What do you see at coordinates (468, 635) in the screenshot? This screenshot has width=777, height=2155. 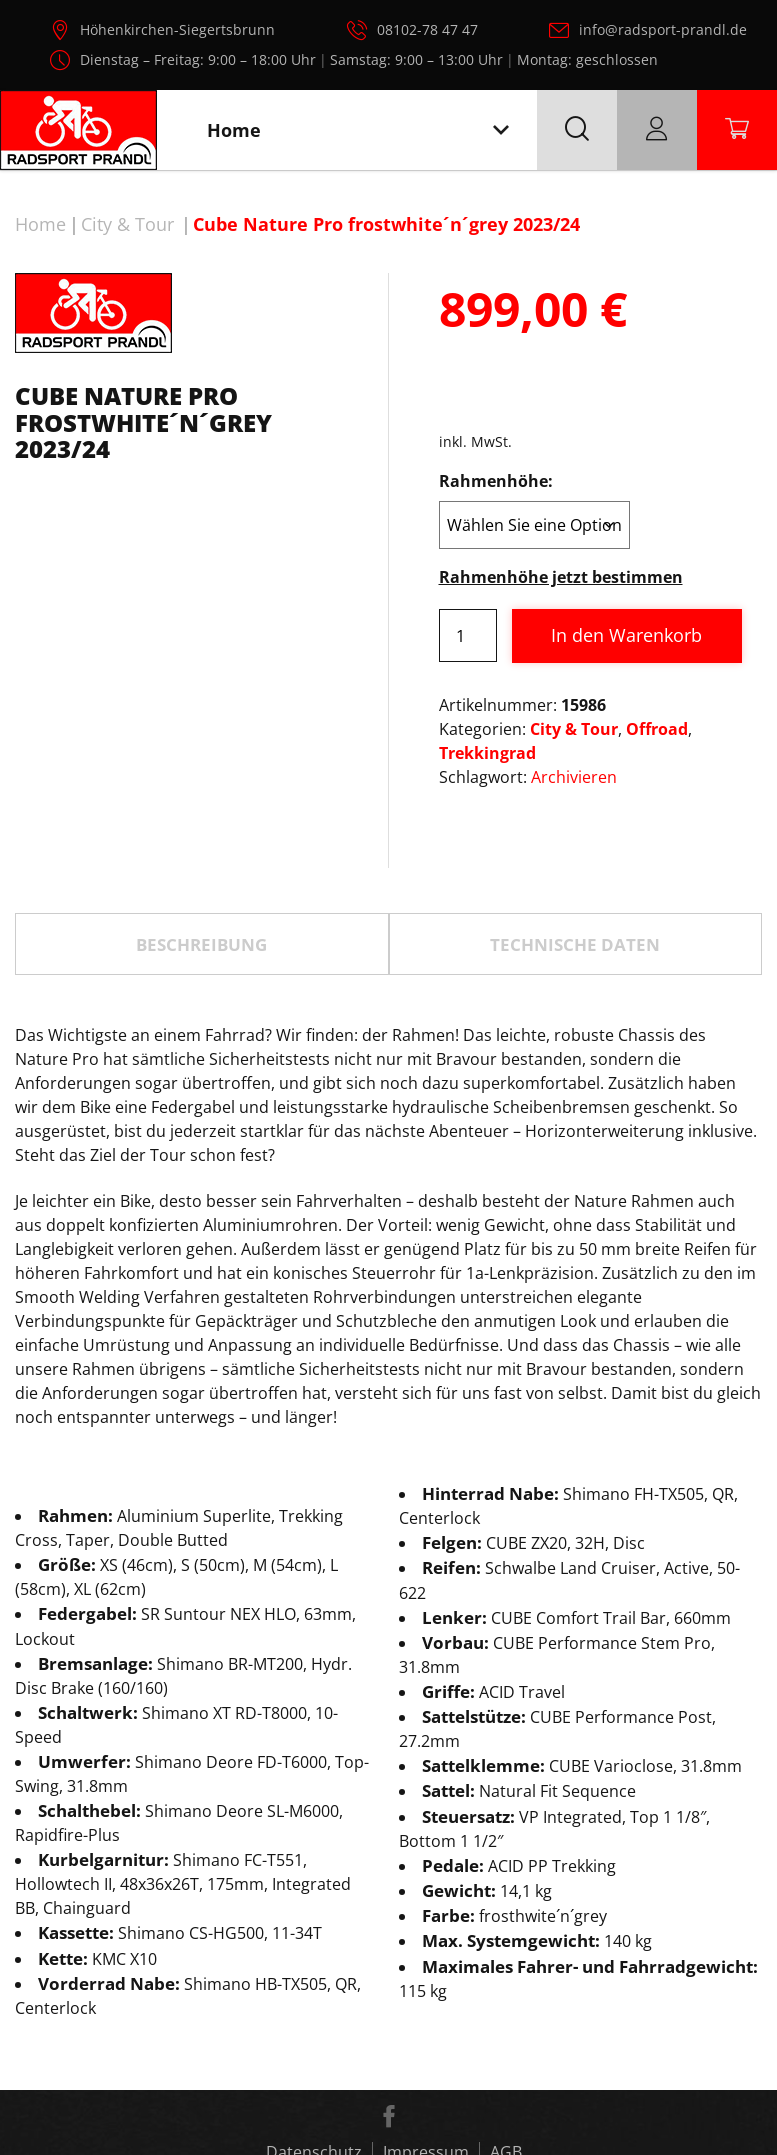 I see `[Produktmenge]` at bounding box center [468, 635].